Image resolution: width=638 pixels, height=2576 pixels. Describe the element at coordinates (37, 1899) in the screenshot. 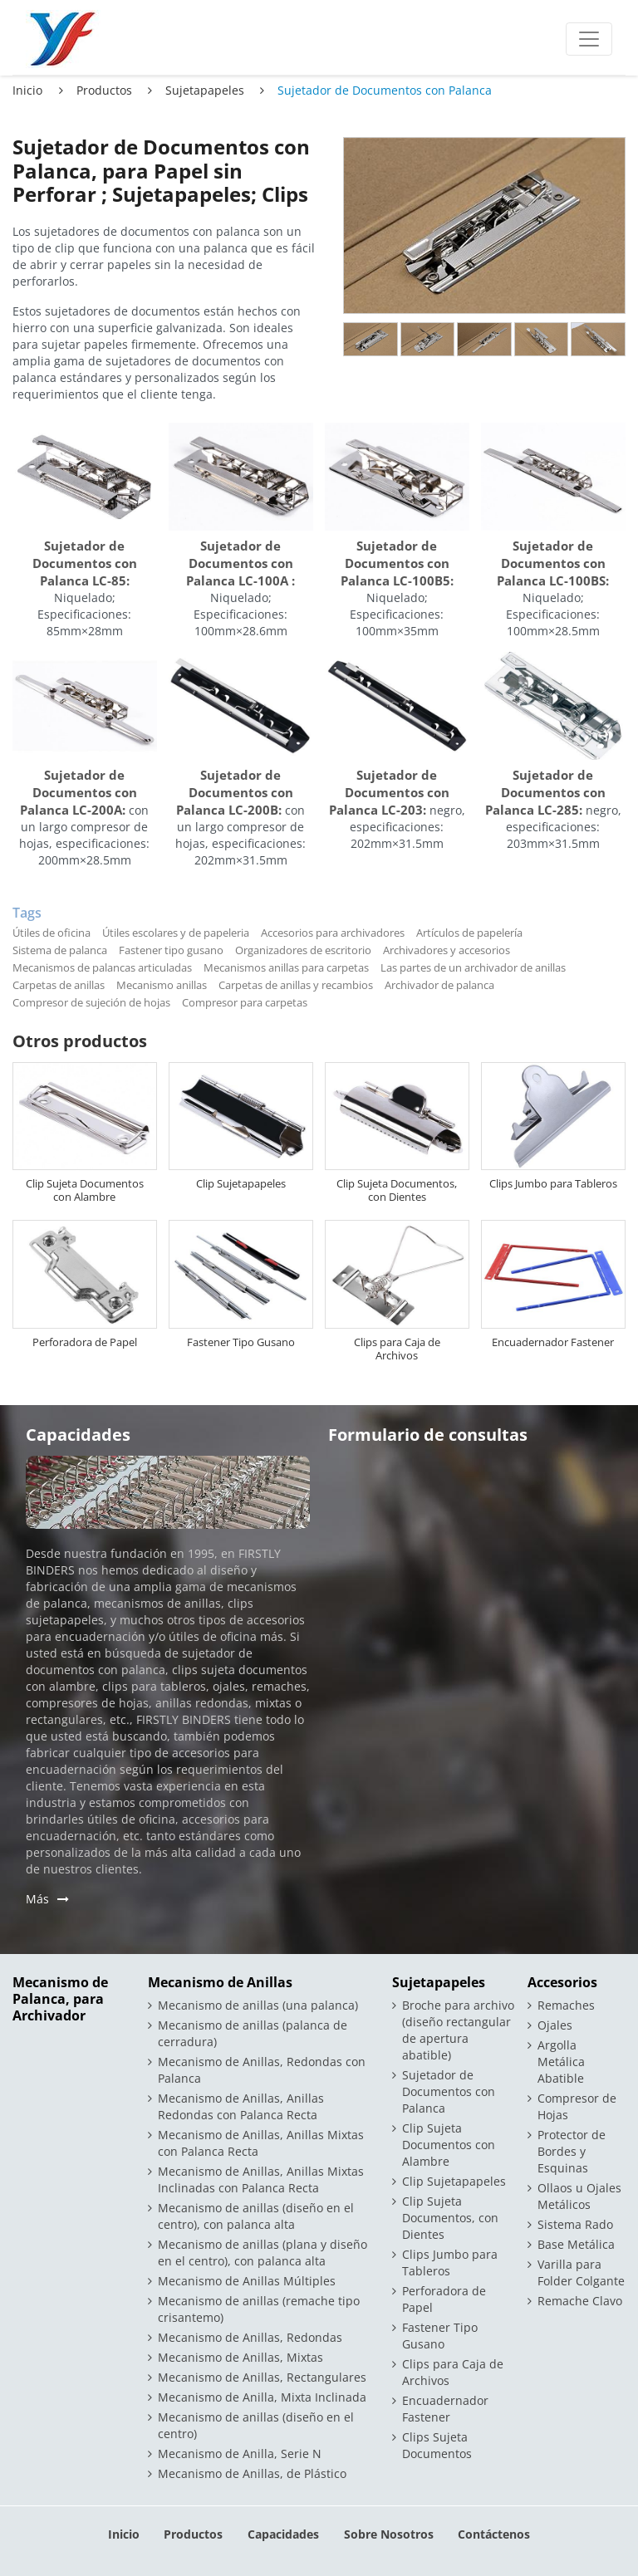

I see `Más` at that location.